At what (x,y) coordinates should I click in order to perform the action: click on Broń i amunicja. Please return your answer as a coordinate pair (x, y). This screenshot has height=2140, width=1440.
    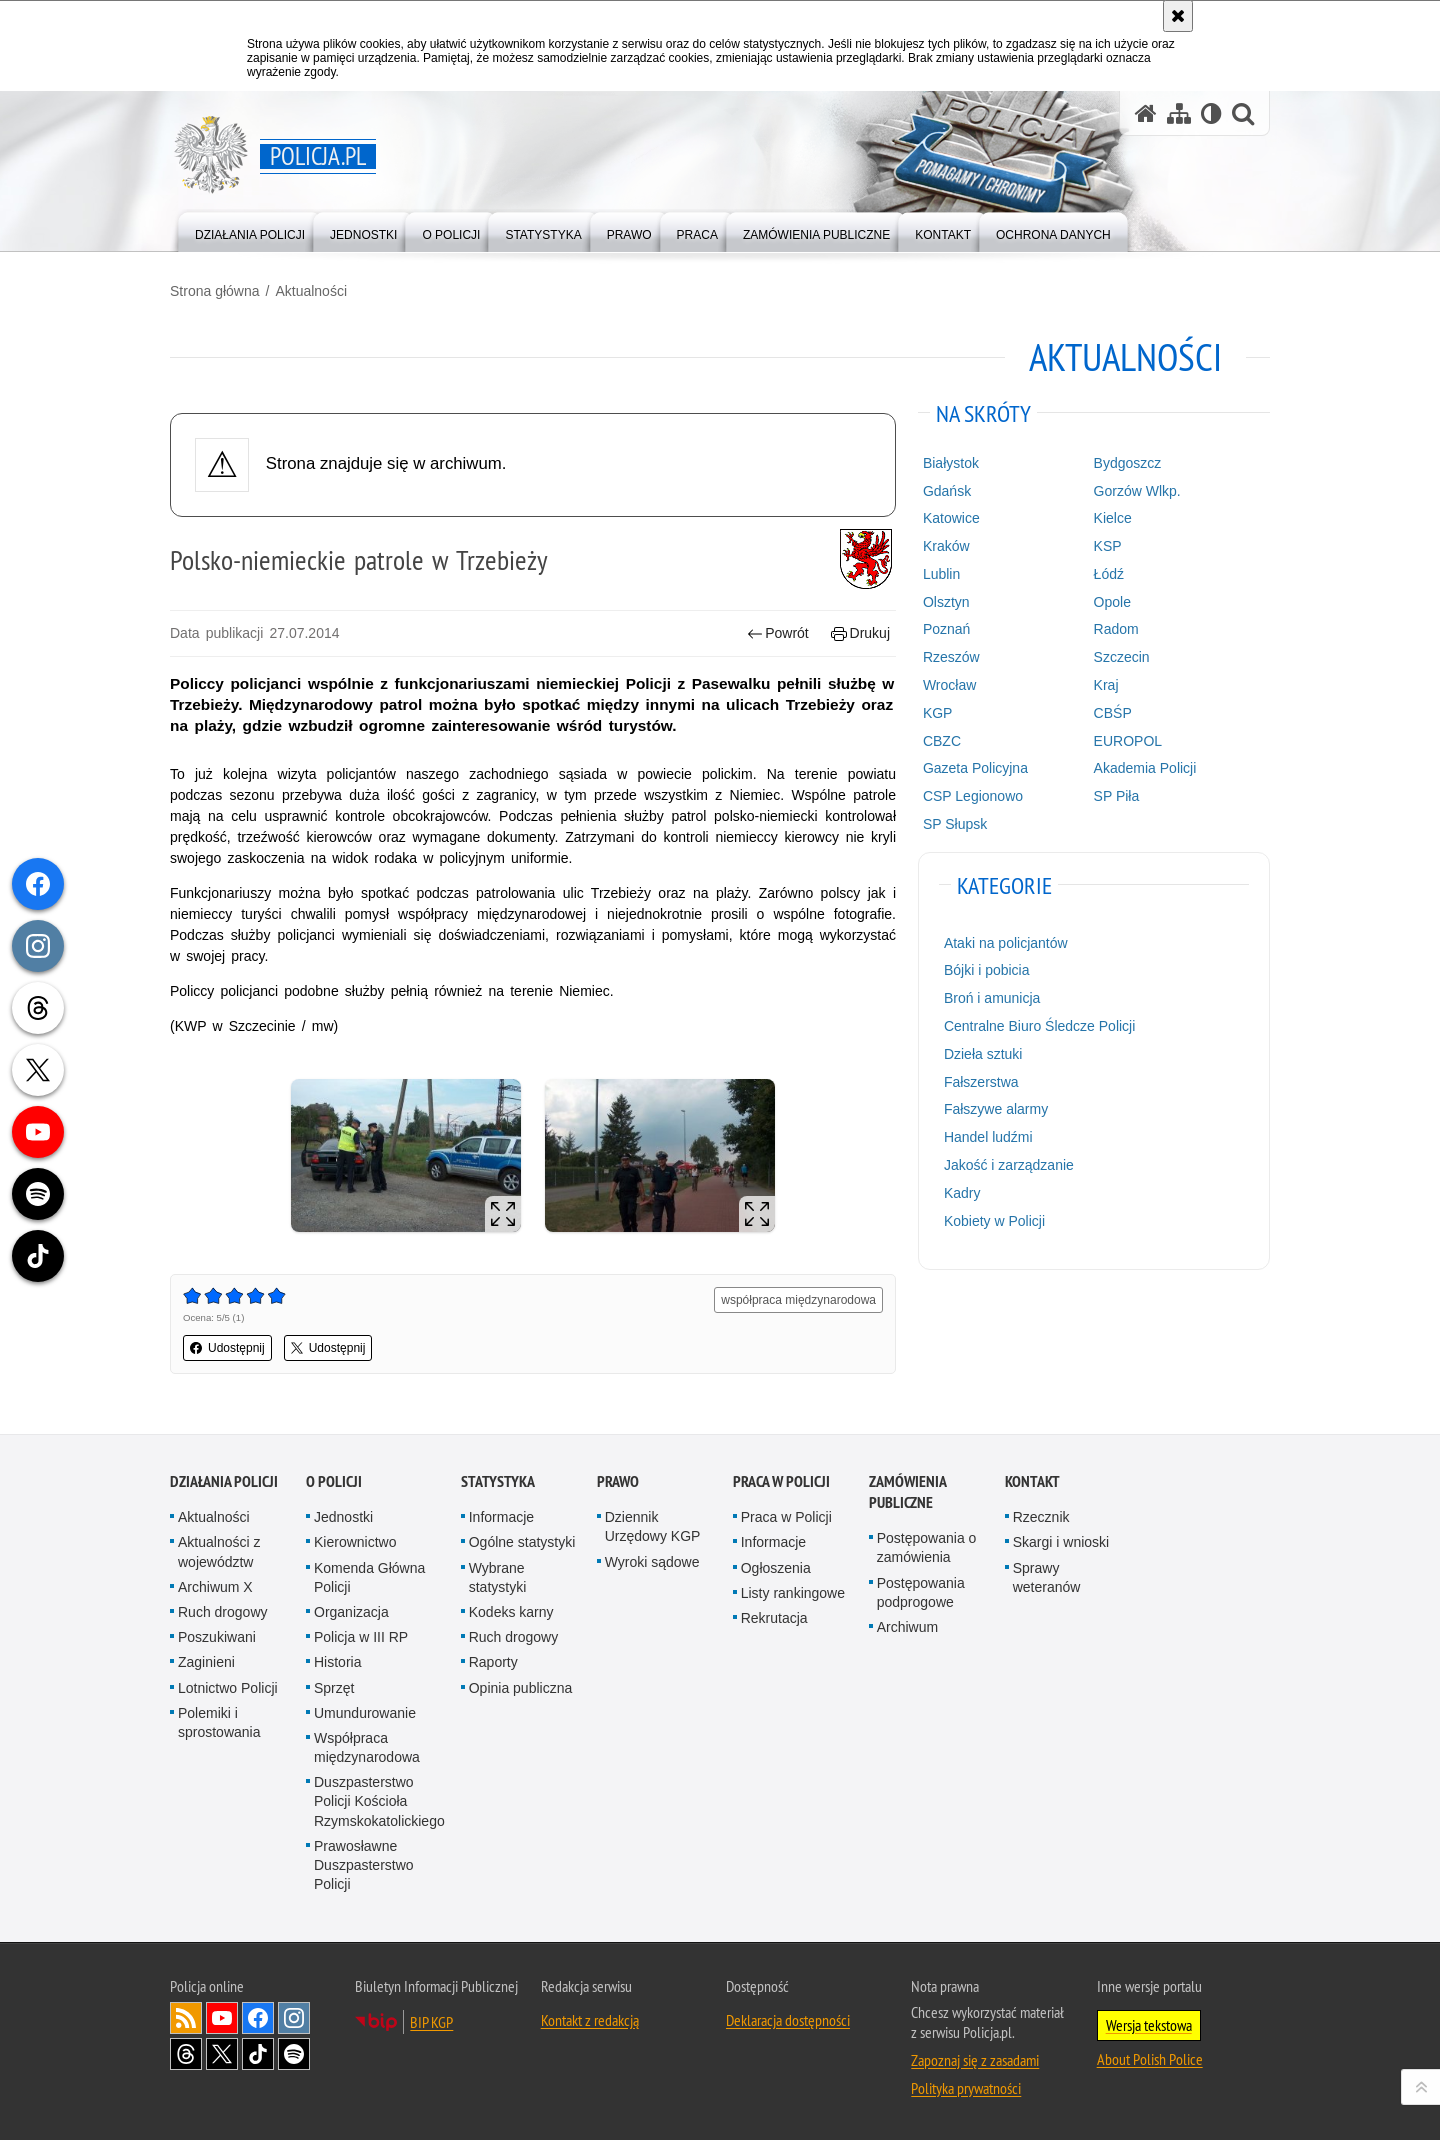
    Looking at the image, I should click on (992, 998).